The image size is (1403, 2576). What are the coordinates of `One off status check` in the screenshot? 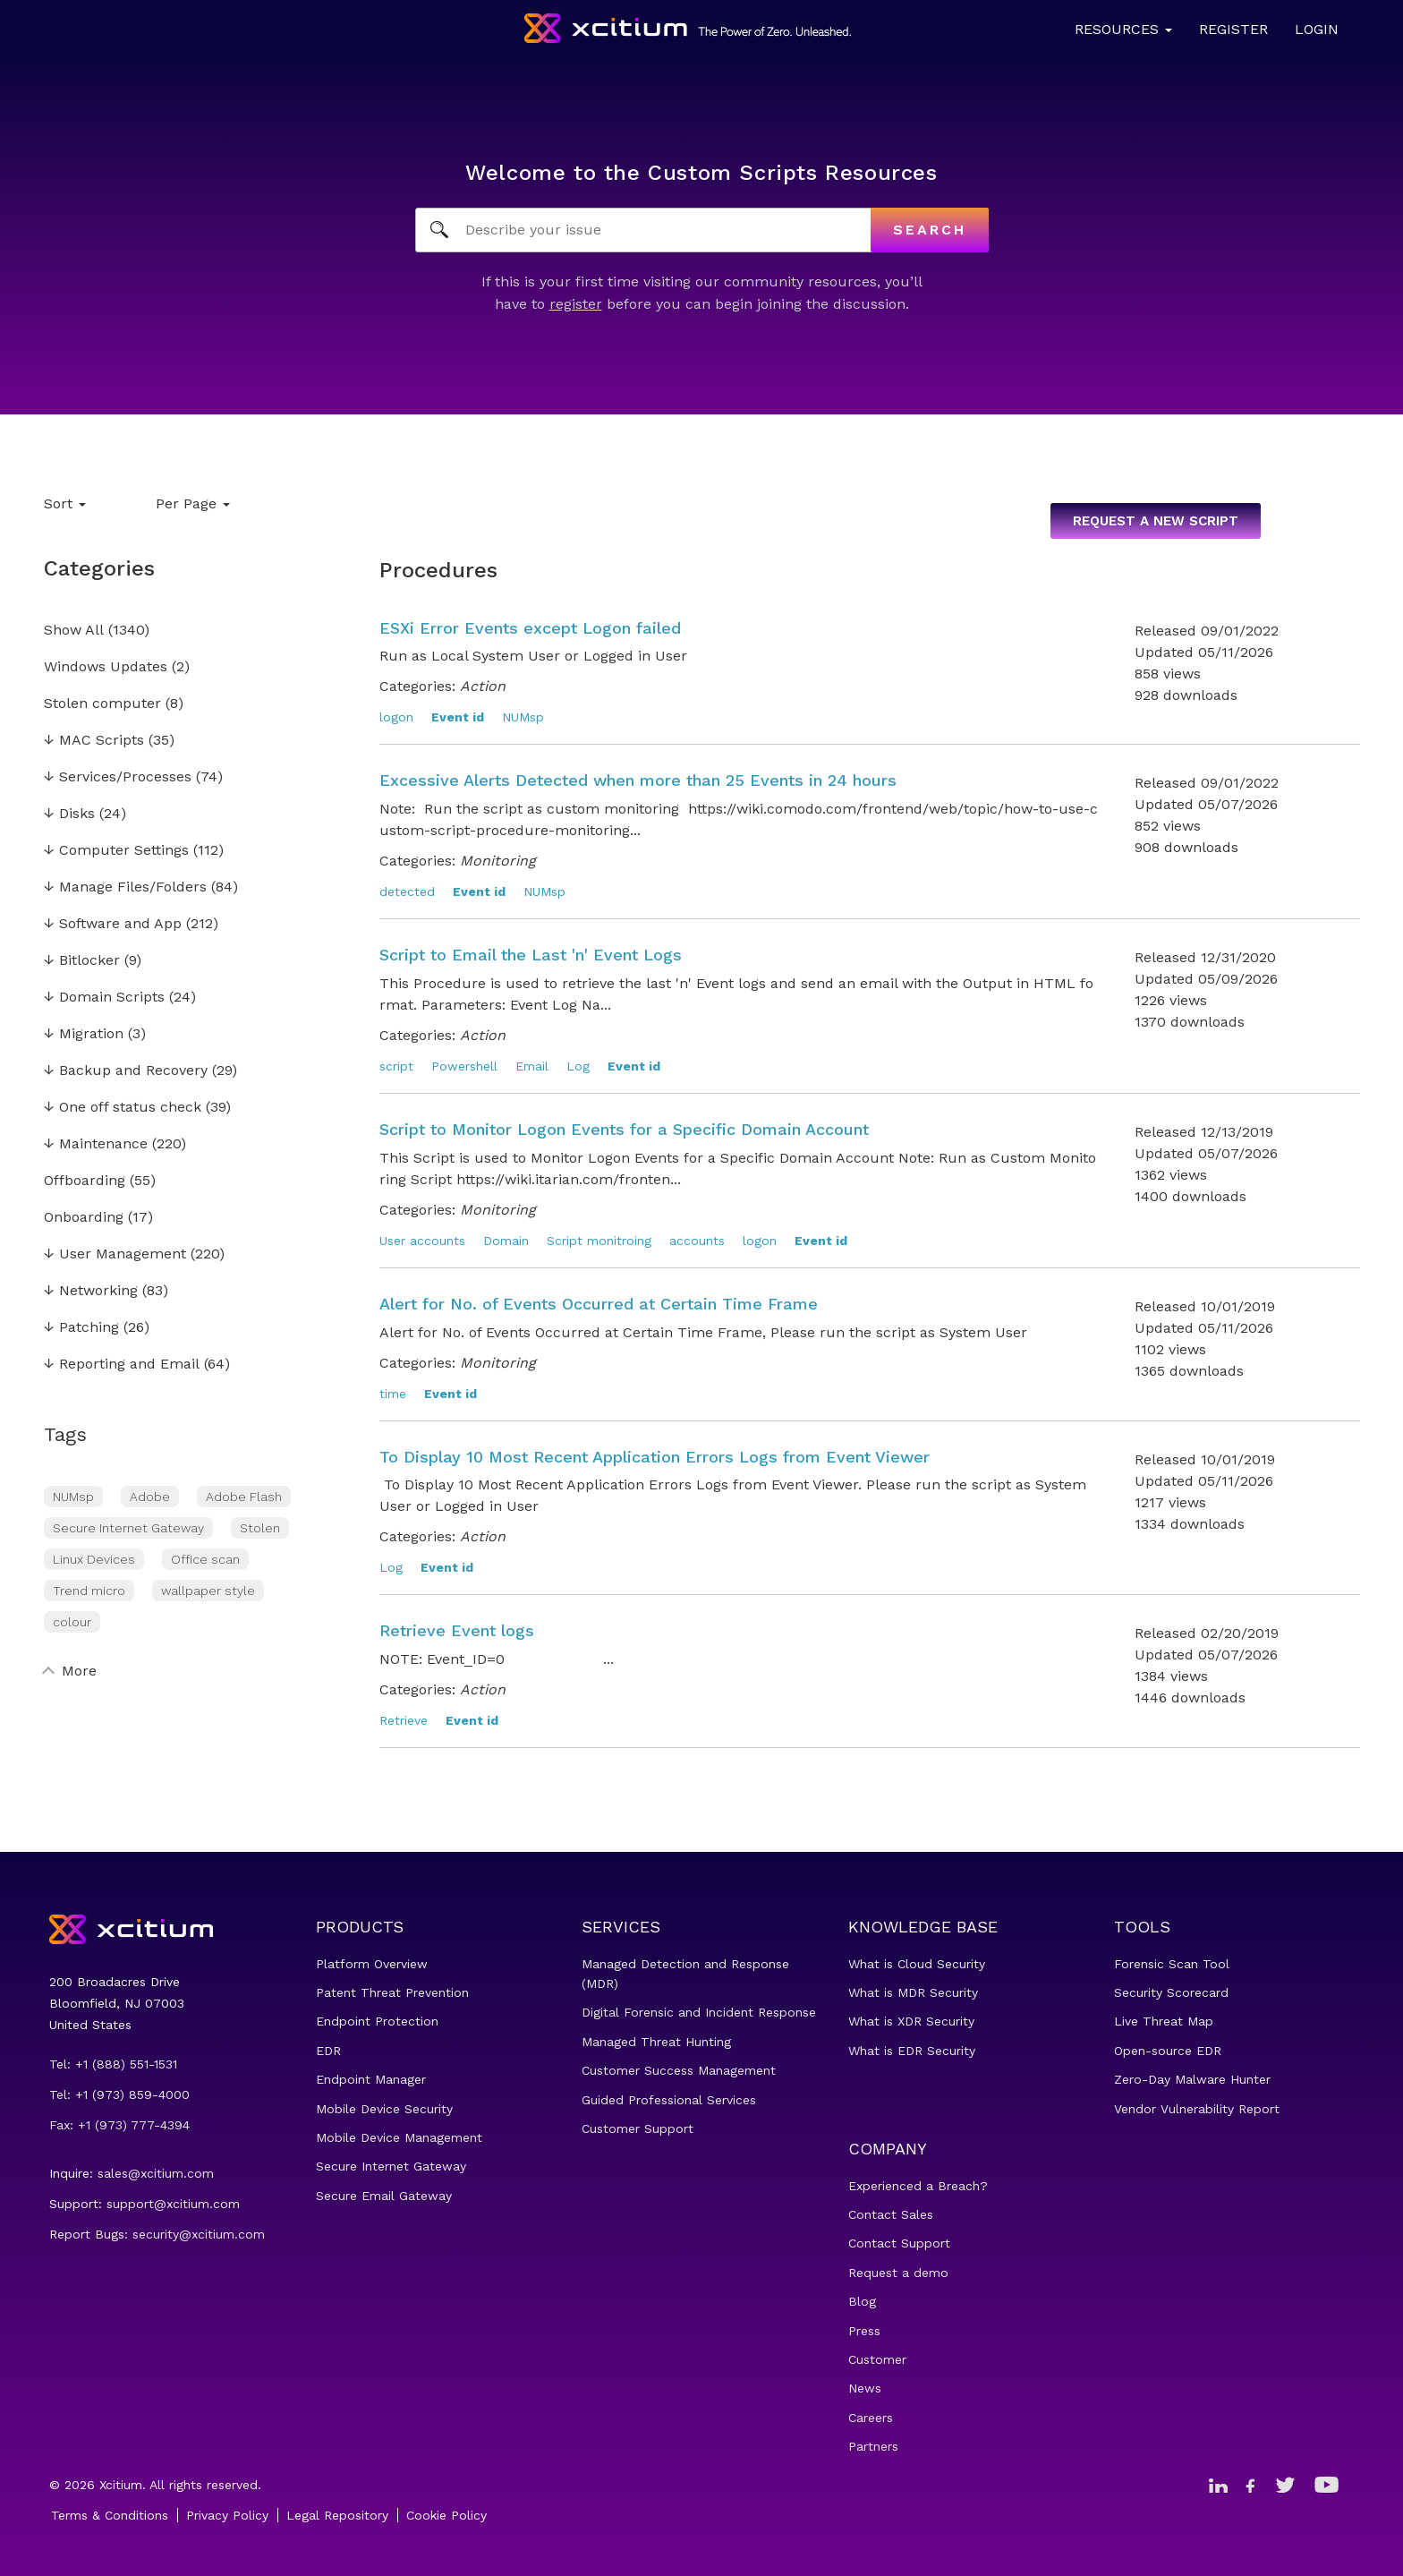 It's located at (122, 1107).